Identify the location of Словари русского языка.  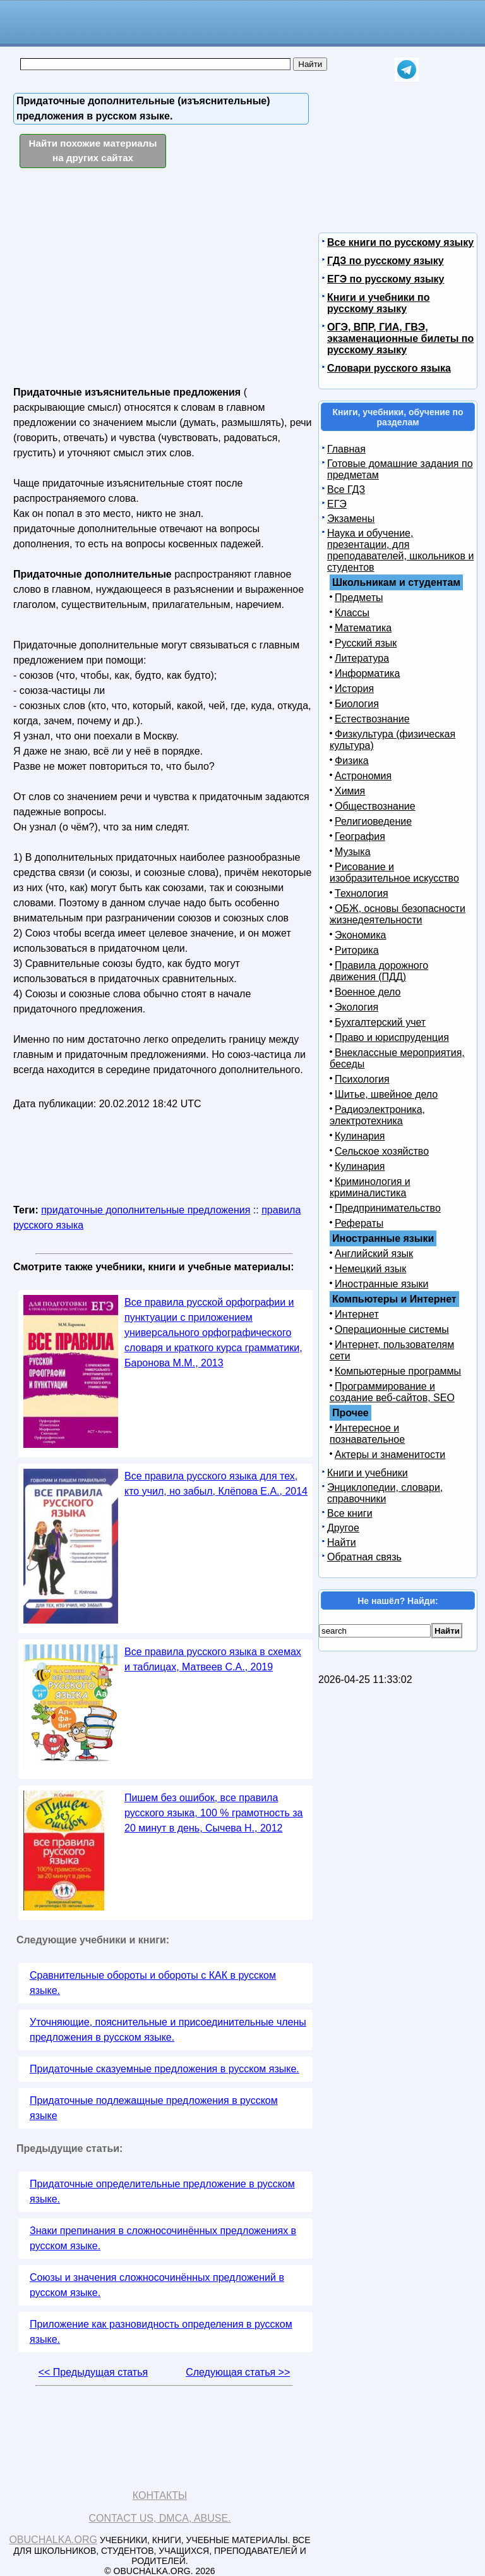
(389, 368).